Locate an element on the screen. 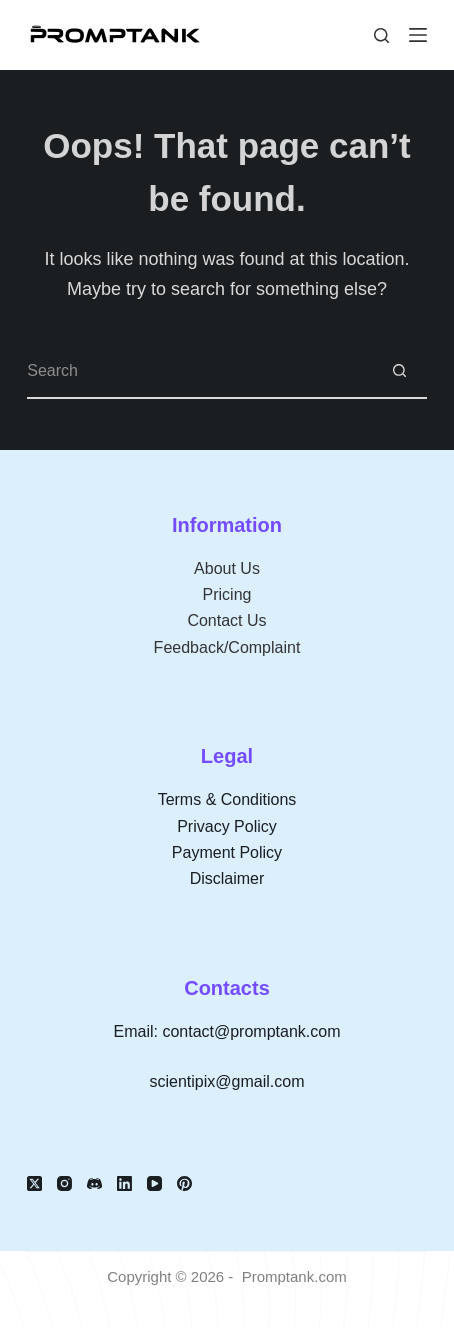 The width and height of the screenshot is (454, 1328). [Search for...] is located at coordinates (199, 371).